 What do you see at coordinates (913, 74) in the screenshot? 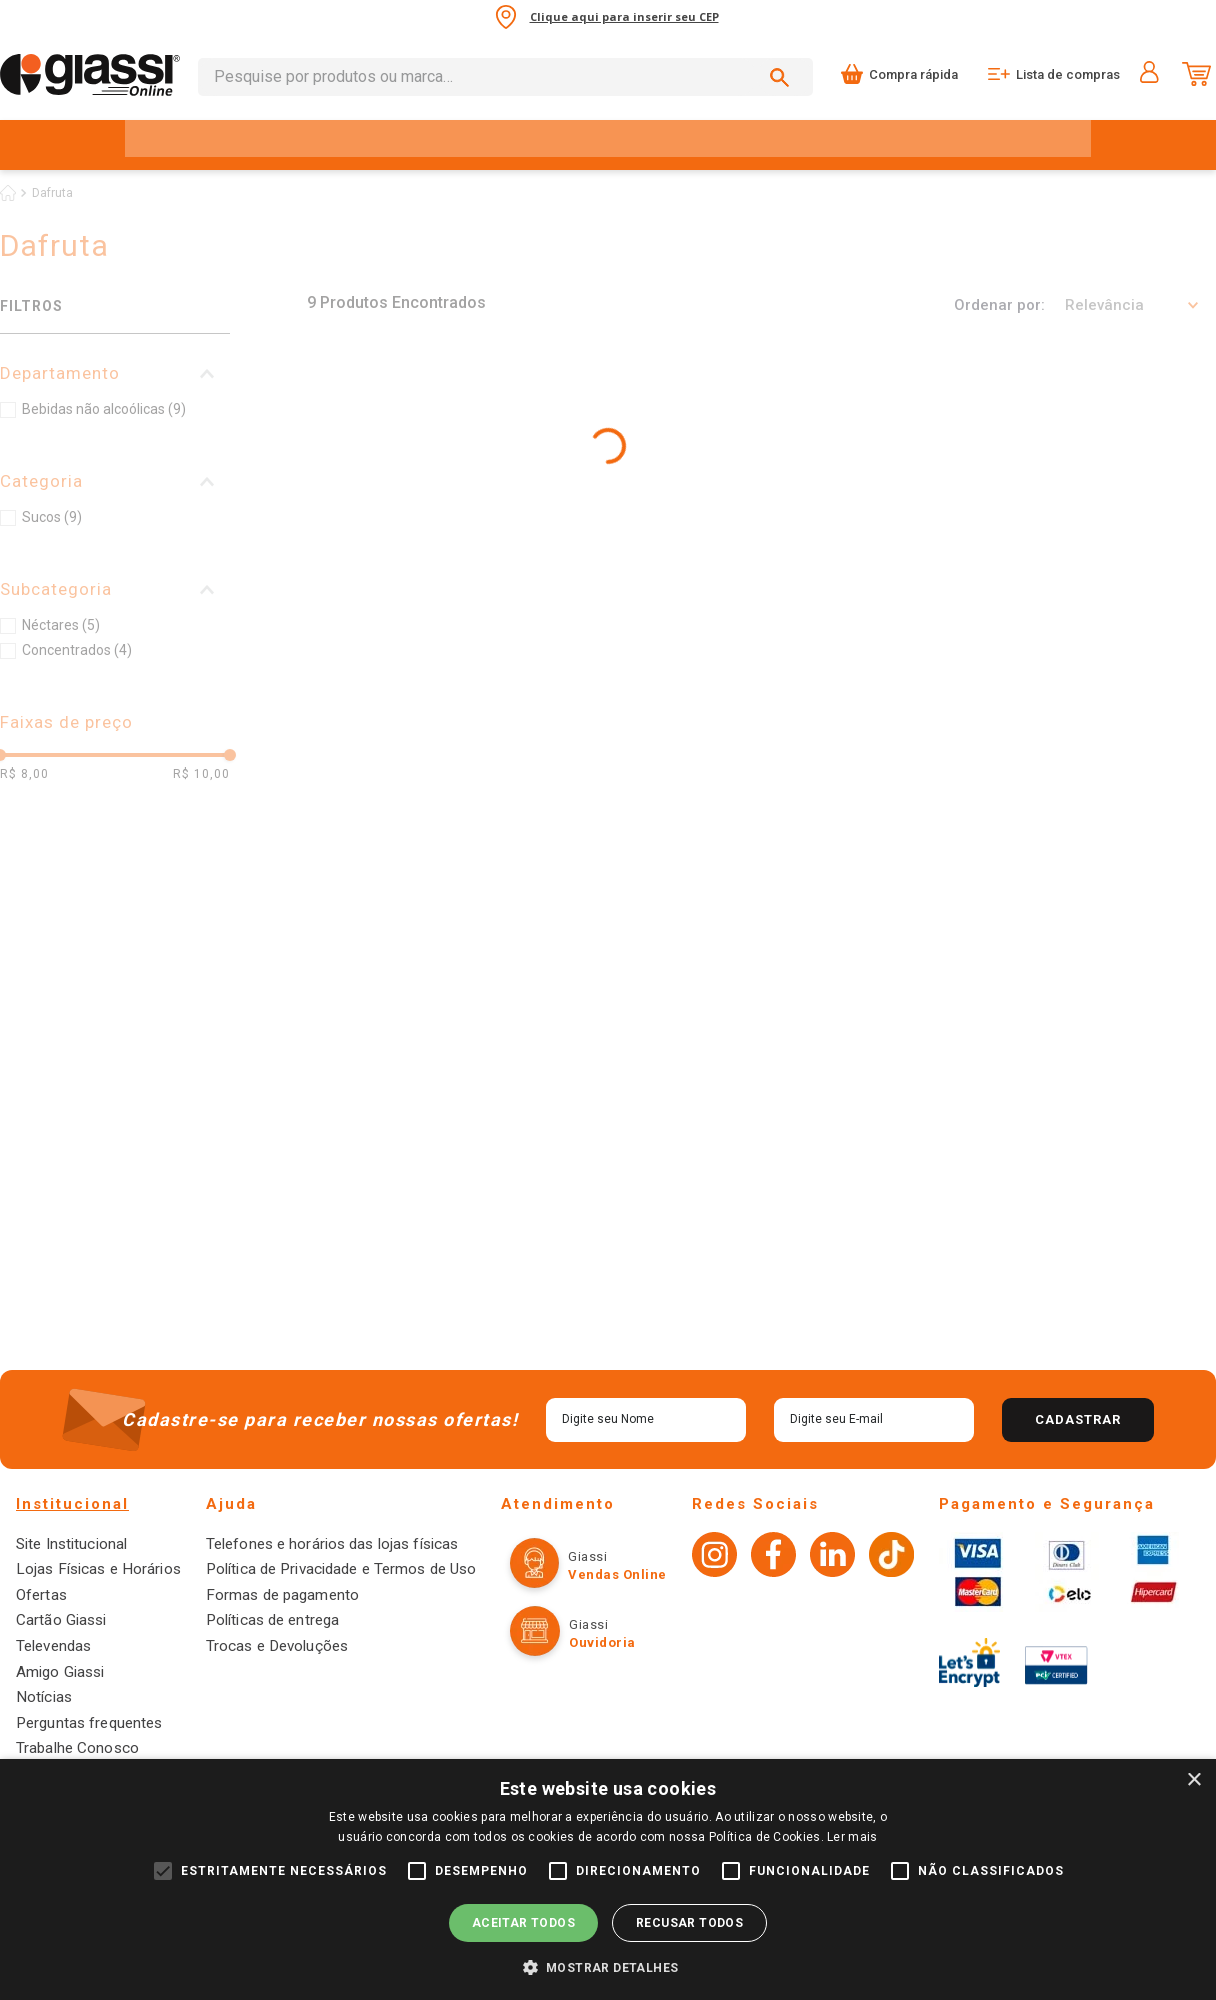
I see `Compra rápida` at bounding box center [913, 74].